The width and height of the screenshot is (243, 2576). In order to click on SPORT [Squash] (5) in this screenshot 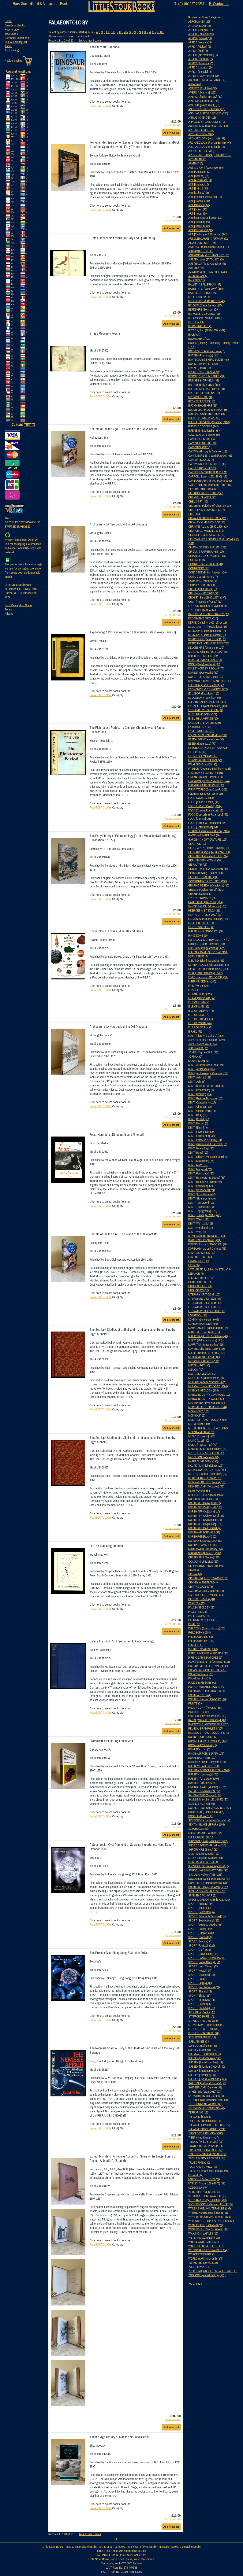, I will do `click(199, 2004)`.